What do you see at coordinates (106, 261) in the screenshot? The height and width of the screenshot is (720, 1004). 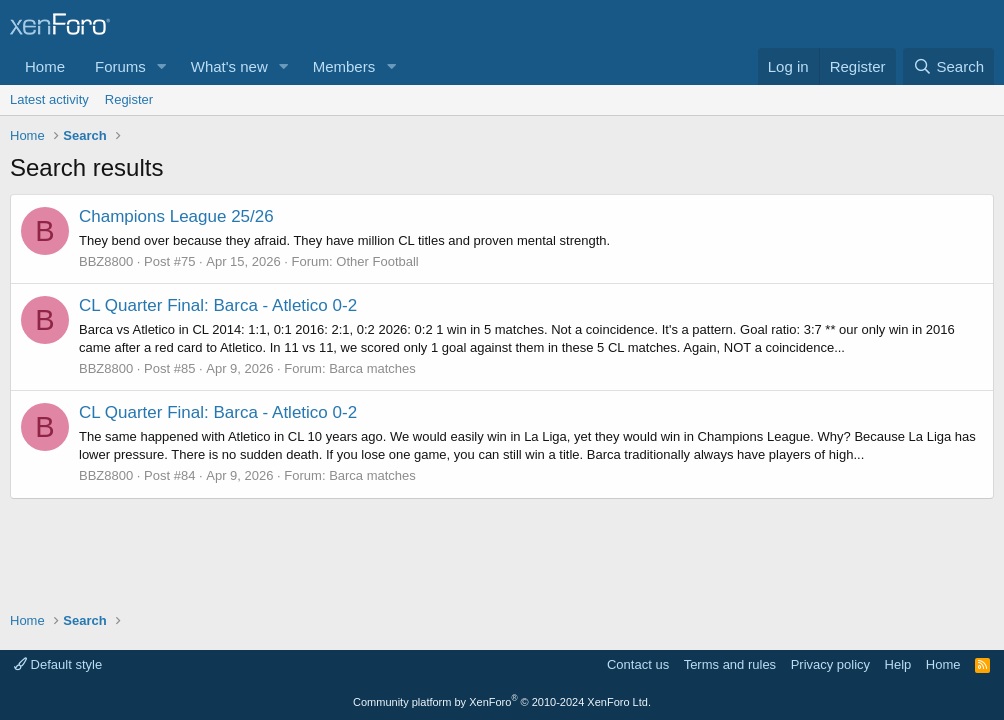 I see `BBZ8800` at bounding box center [106, 261].